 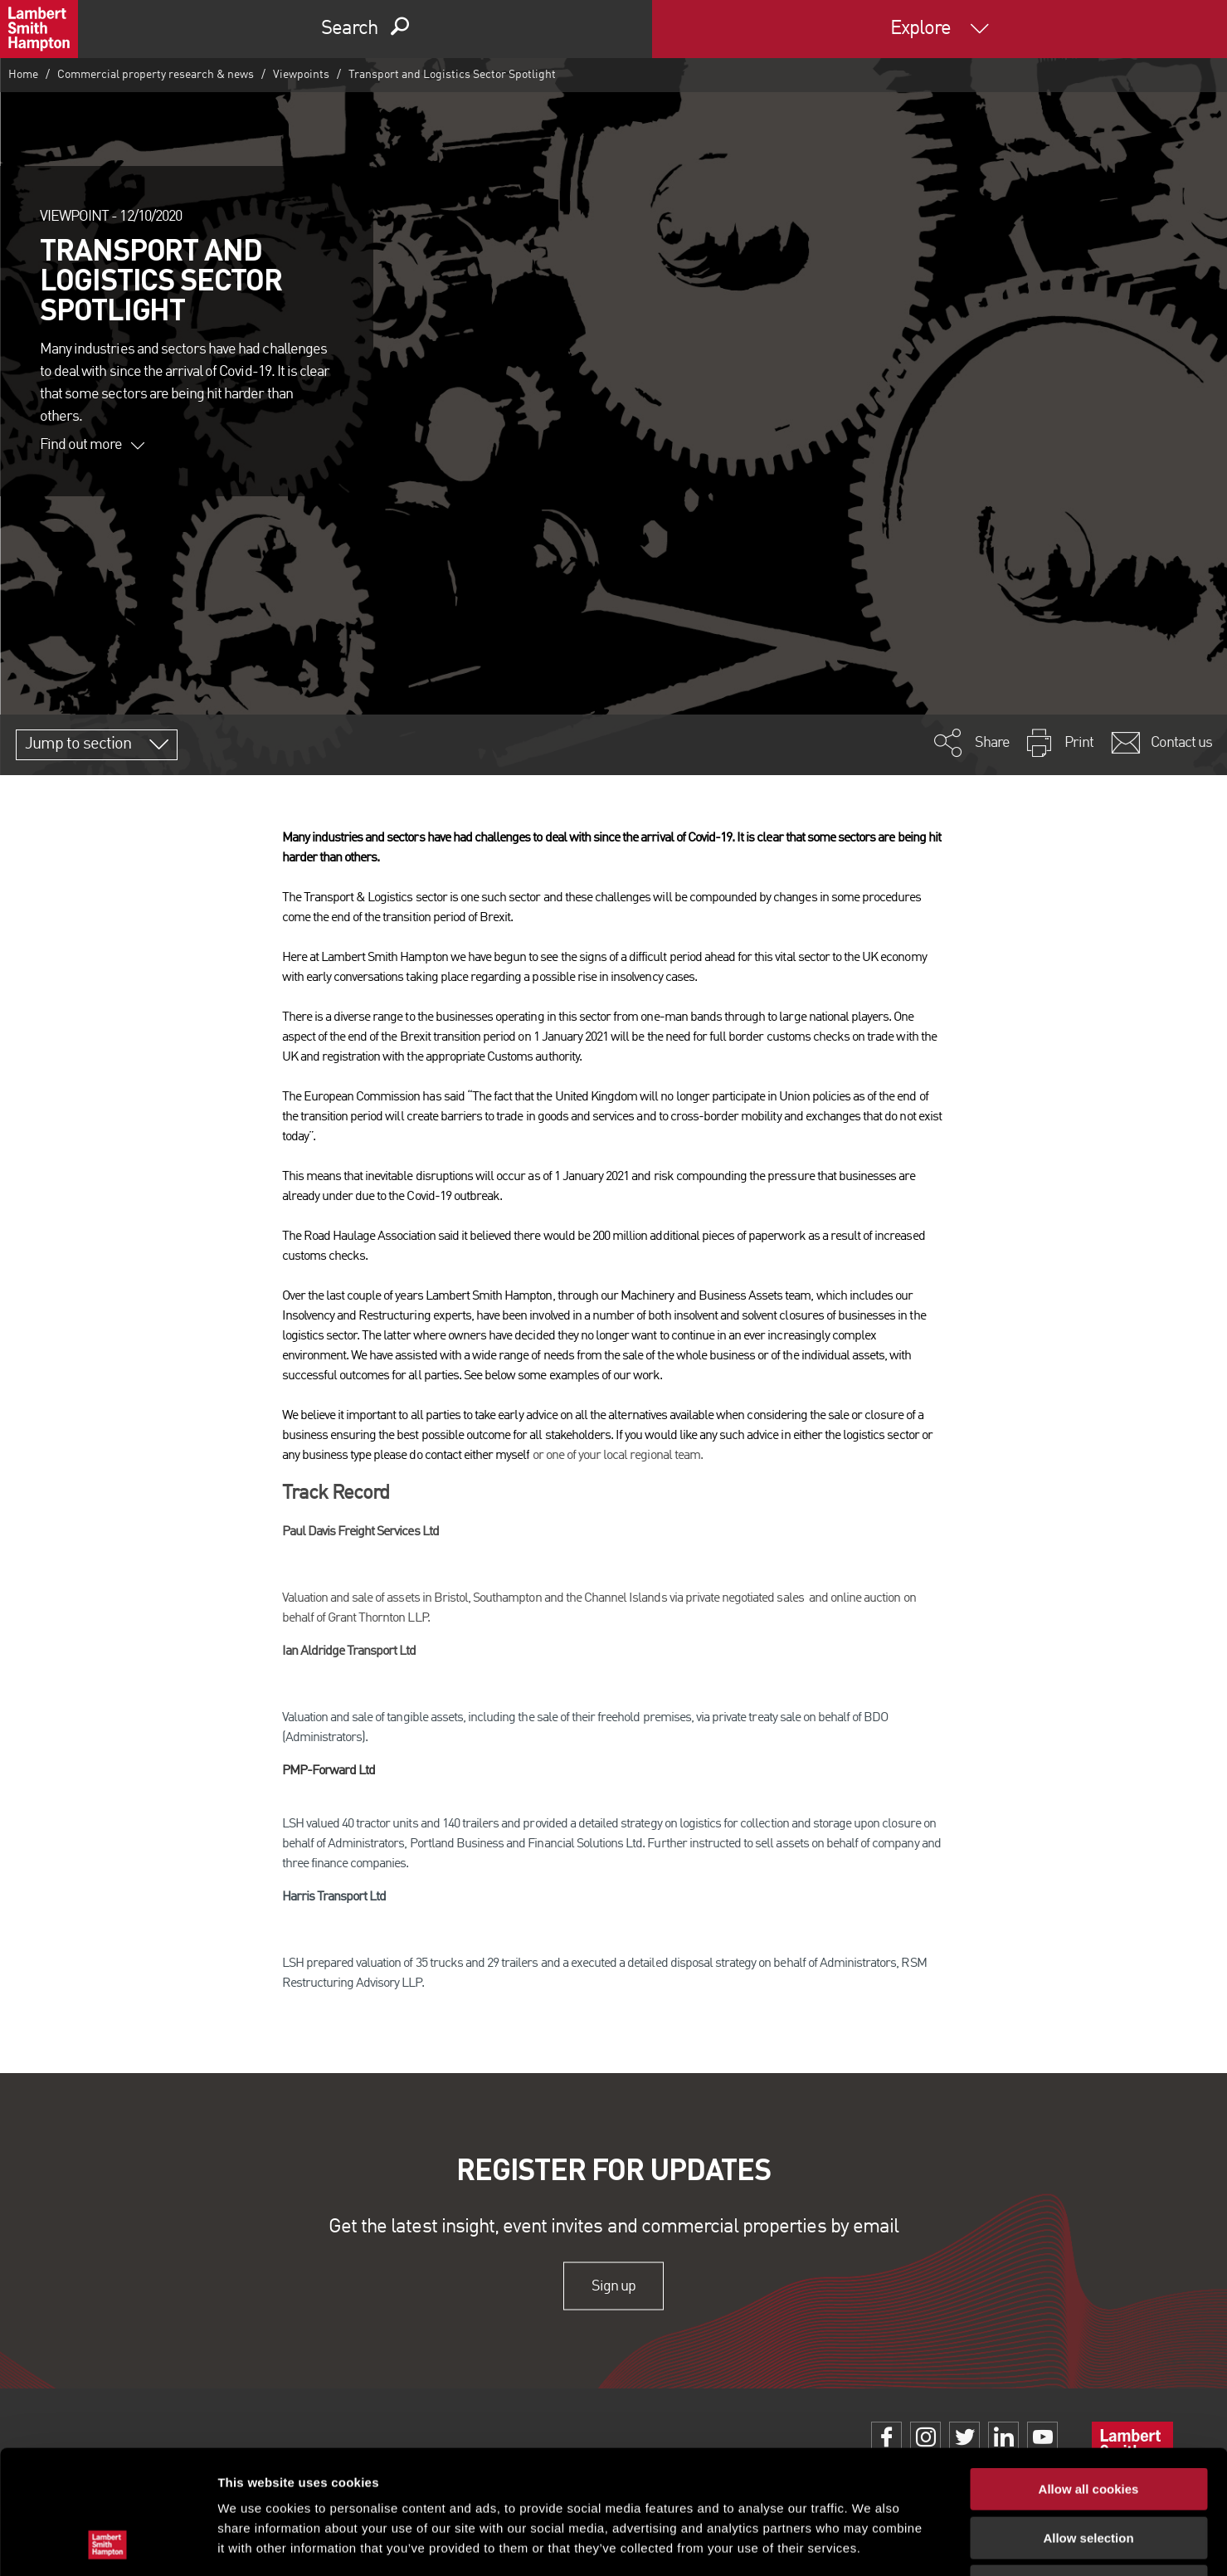 I want to click on Find out more, so click(x=92, y=444).